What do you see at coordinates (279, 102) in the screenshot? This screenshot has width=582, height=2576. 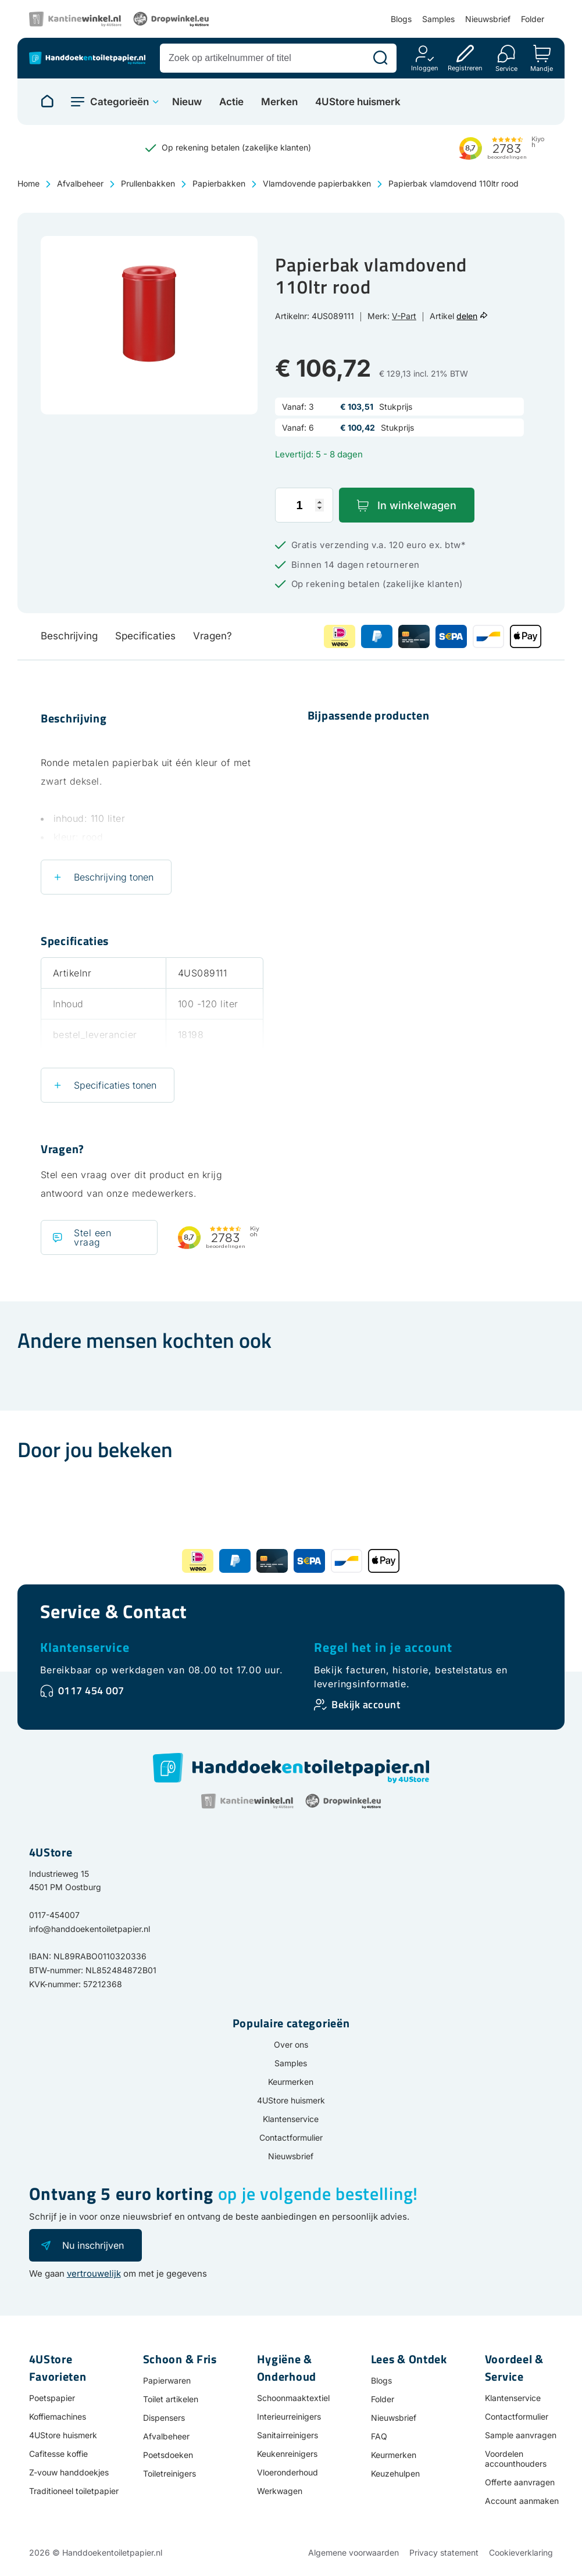 I see `Merken` at bounding box center [279, 102].